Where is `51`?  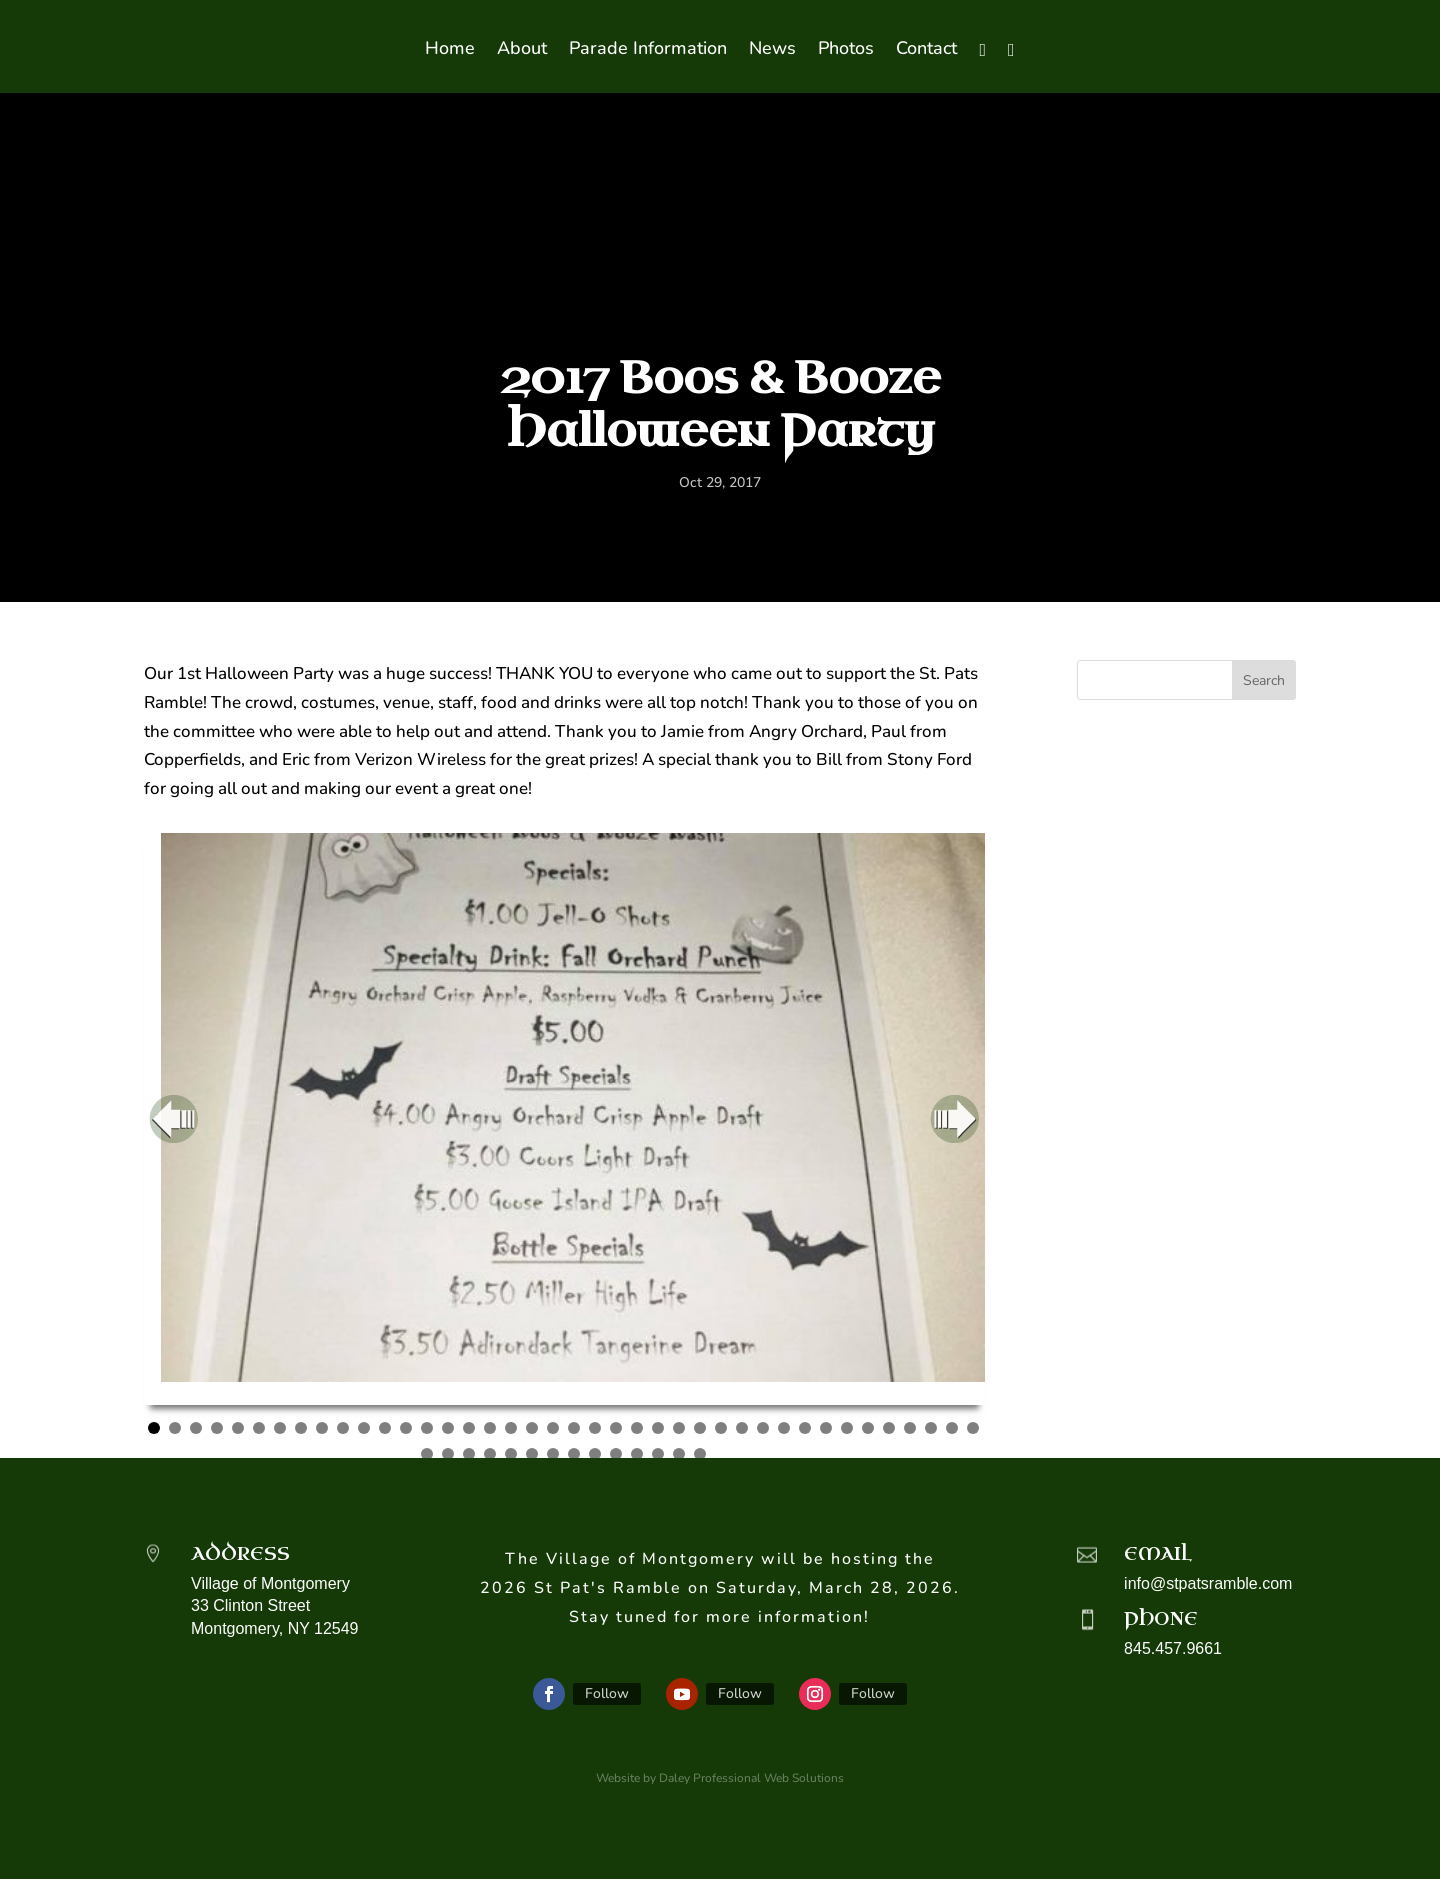
51 is located at coordinates (637, 1454).